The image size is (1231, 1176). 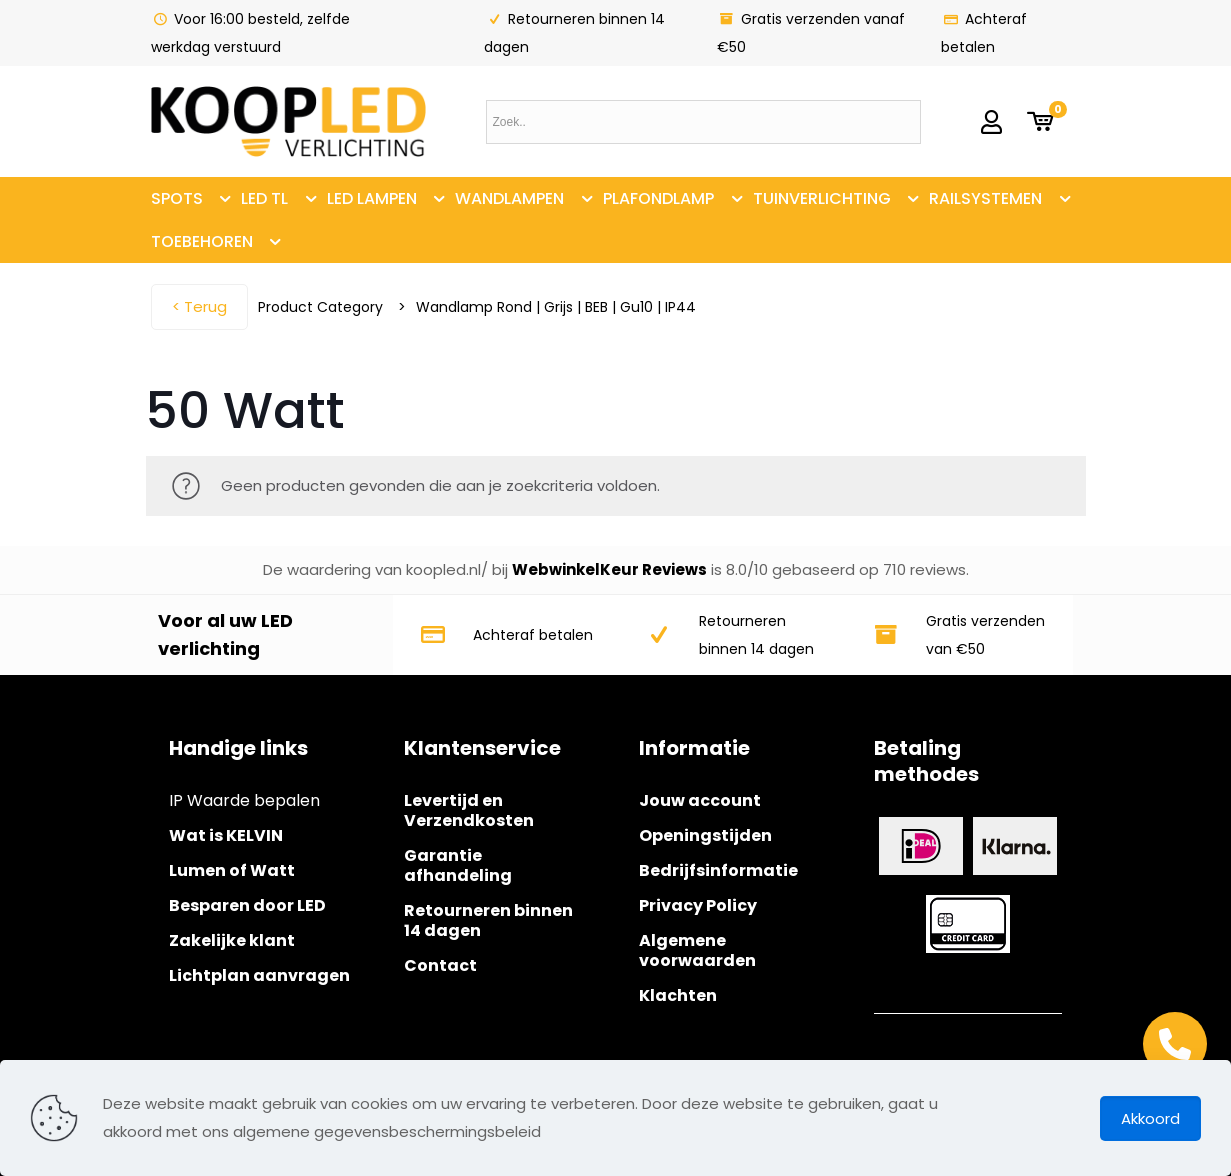 What do you see at coordinates (259, 975) in the screenshot?
I see `Lichtplan aanvragen` at bounding box center [259, 975].